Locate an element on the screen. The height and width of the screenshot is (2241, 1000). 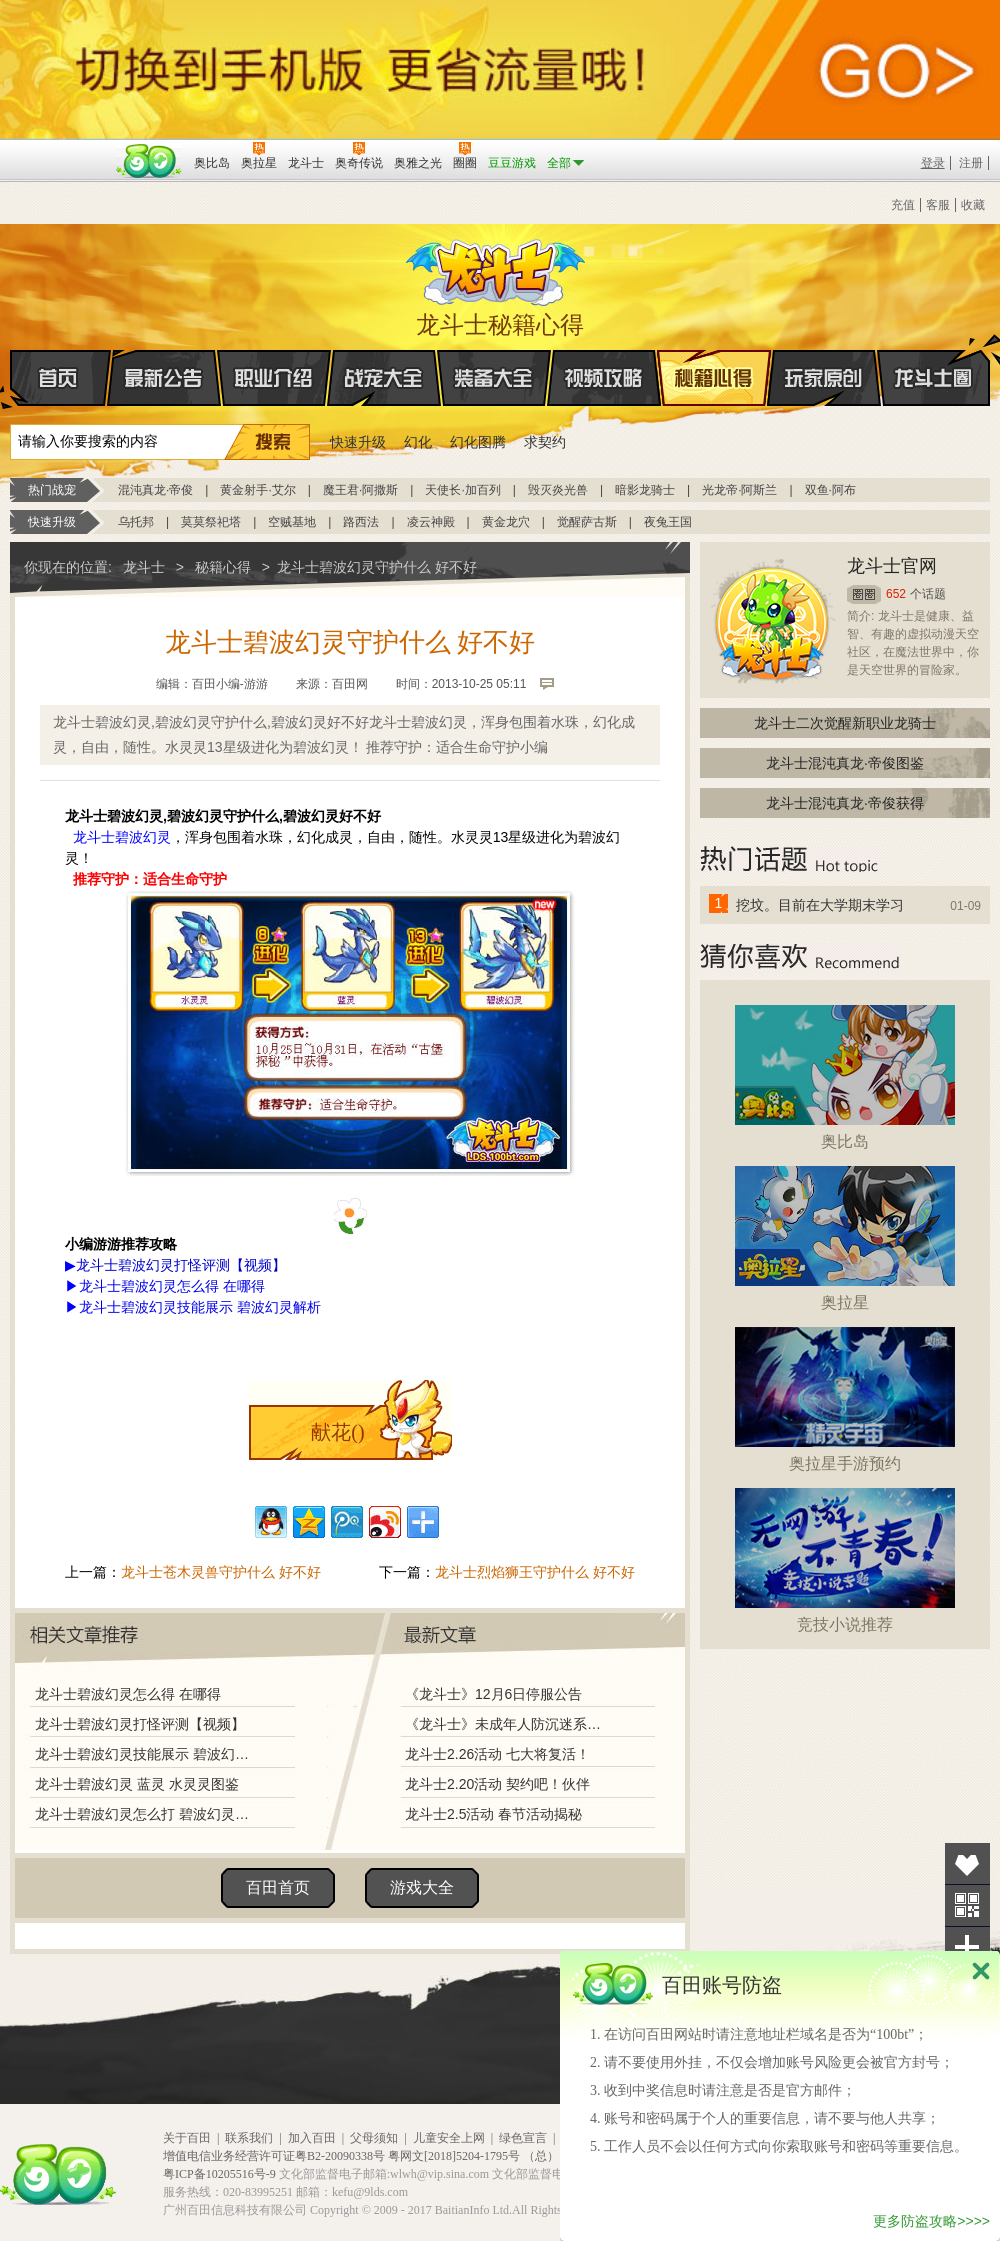
龙斗士2.26活动 七大将复活！ is located at coordinates (497, 1754).